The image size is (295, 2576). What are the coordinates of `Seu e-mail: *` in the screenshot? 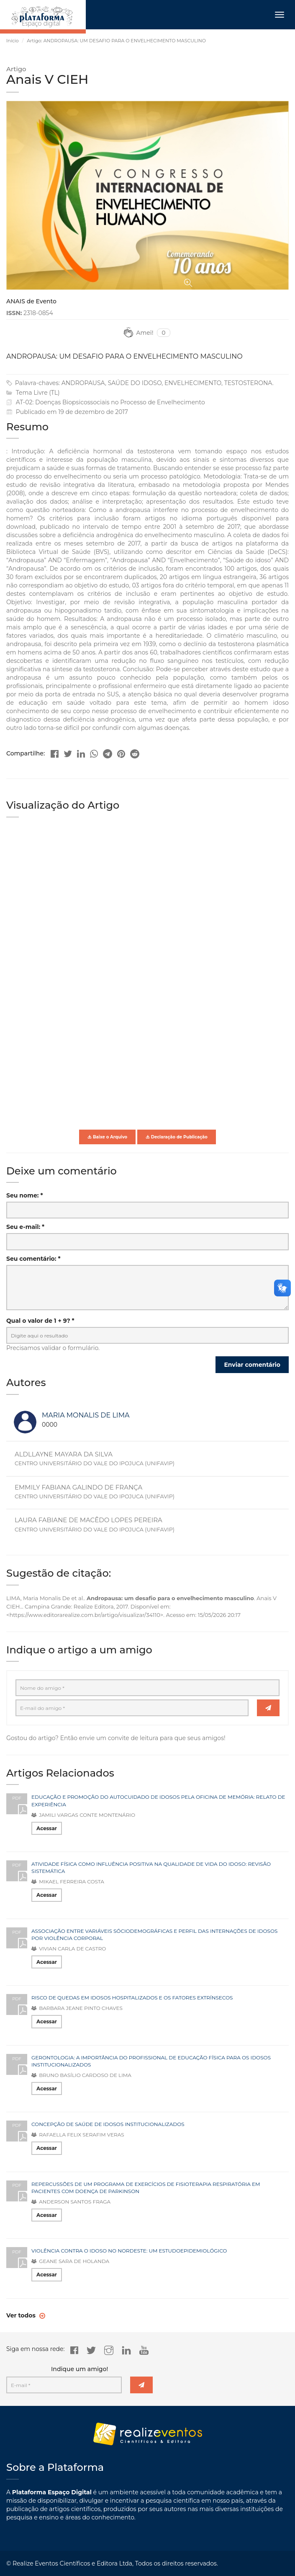 It's located at (25, 1227).